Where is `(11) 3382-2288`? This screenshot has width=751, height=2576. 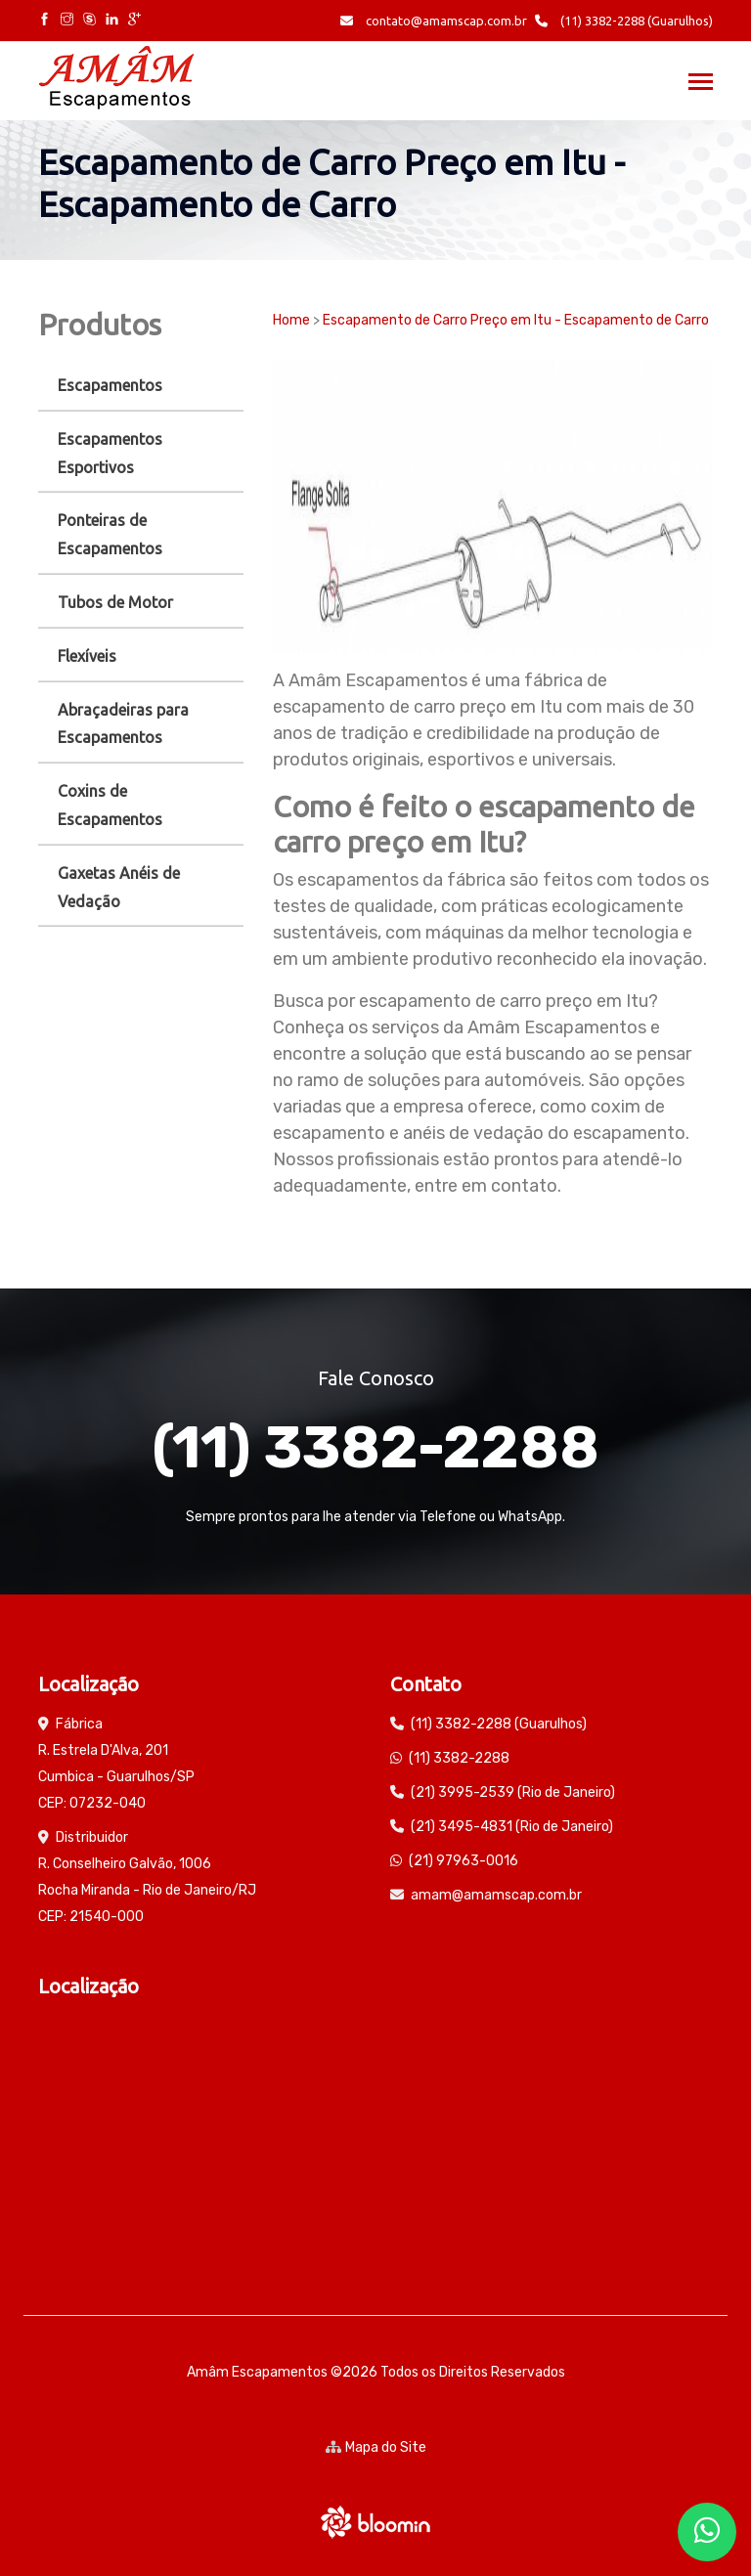
(11) 3382-2288 is located at coordinates (375, 1447).